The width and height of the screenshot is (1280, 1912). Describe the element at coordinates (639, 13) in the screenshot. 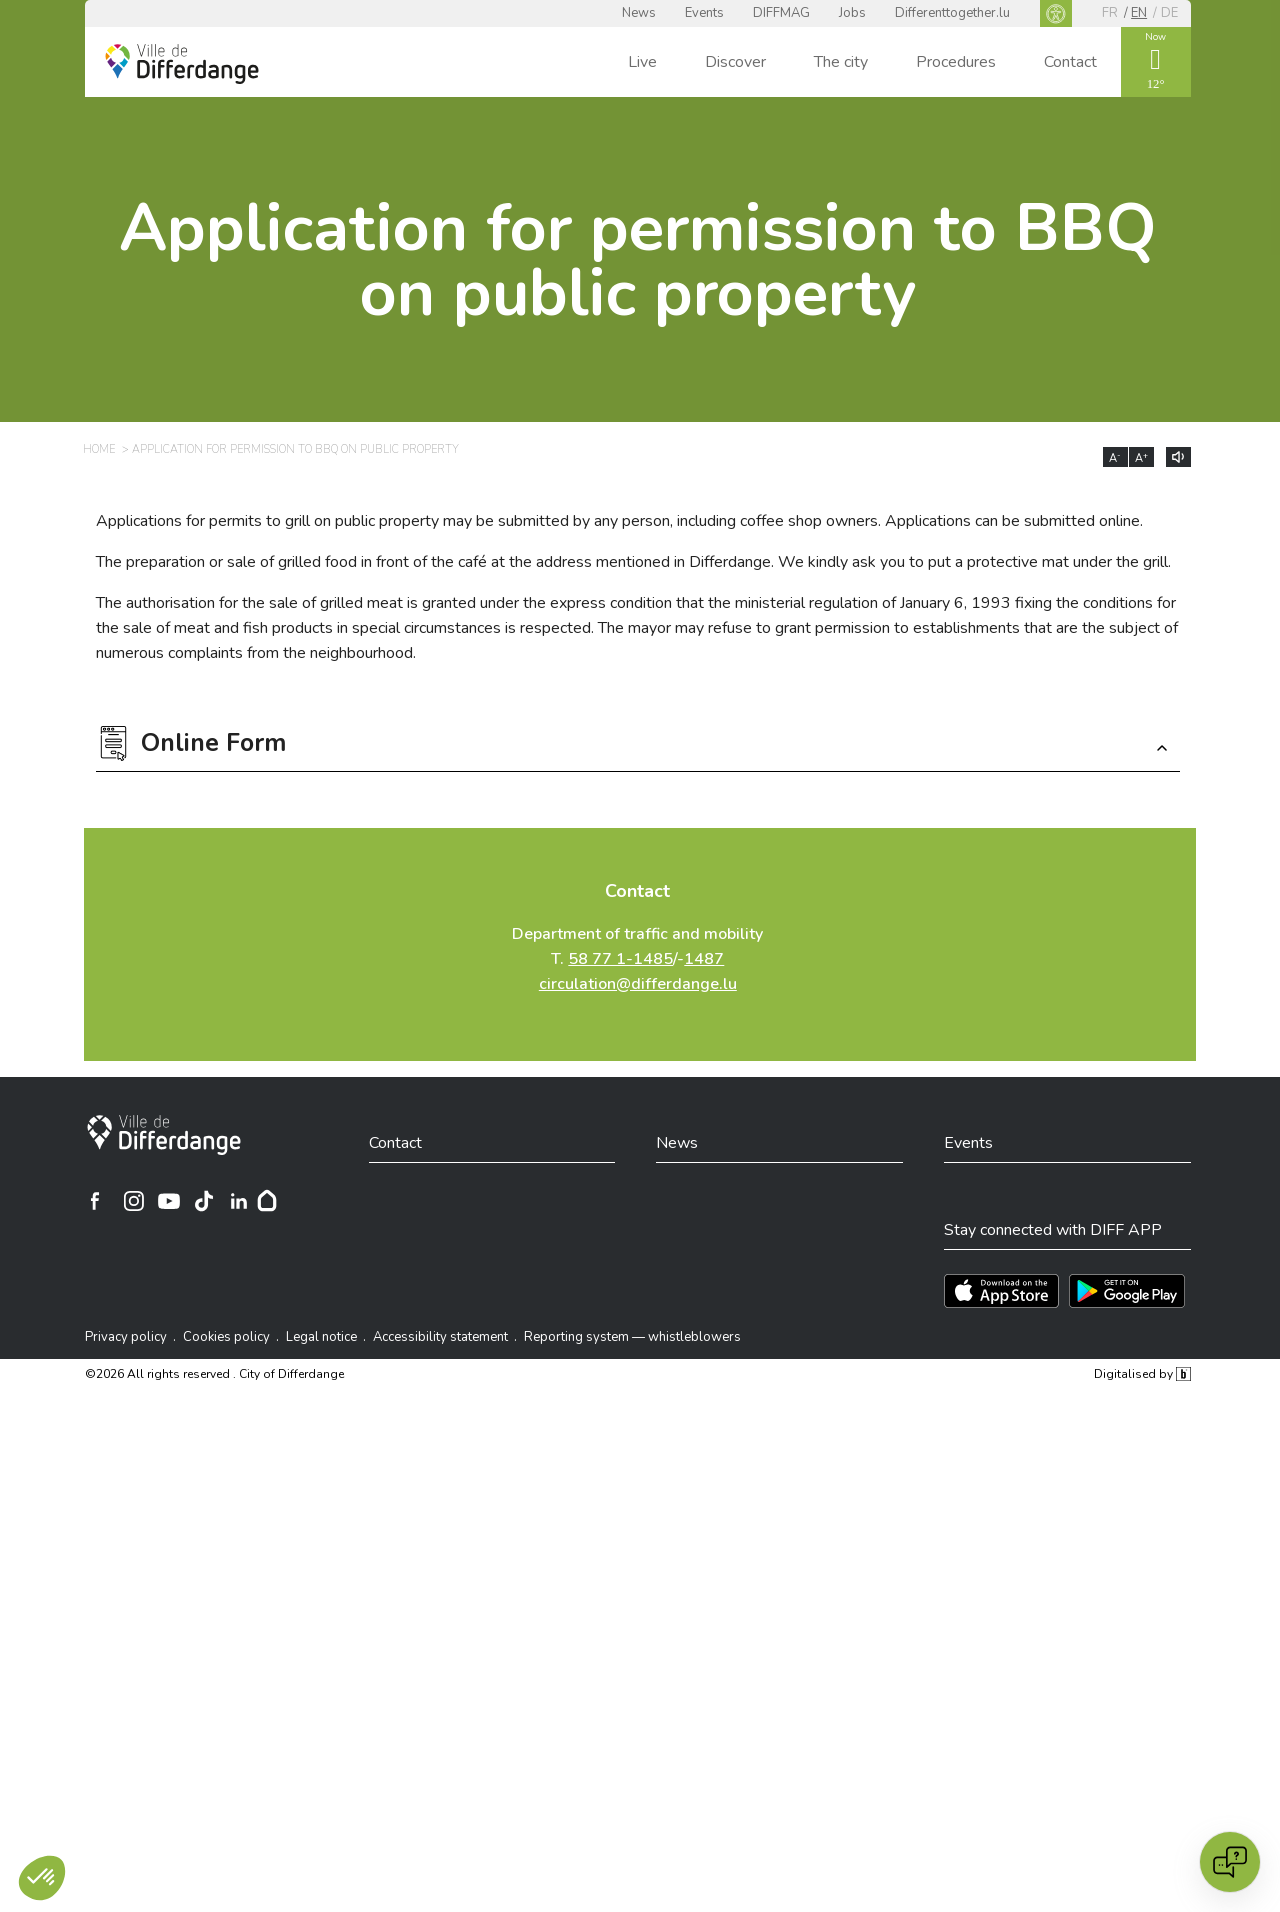

I see `News` at that location.